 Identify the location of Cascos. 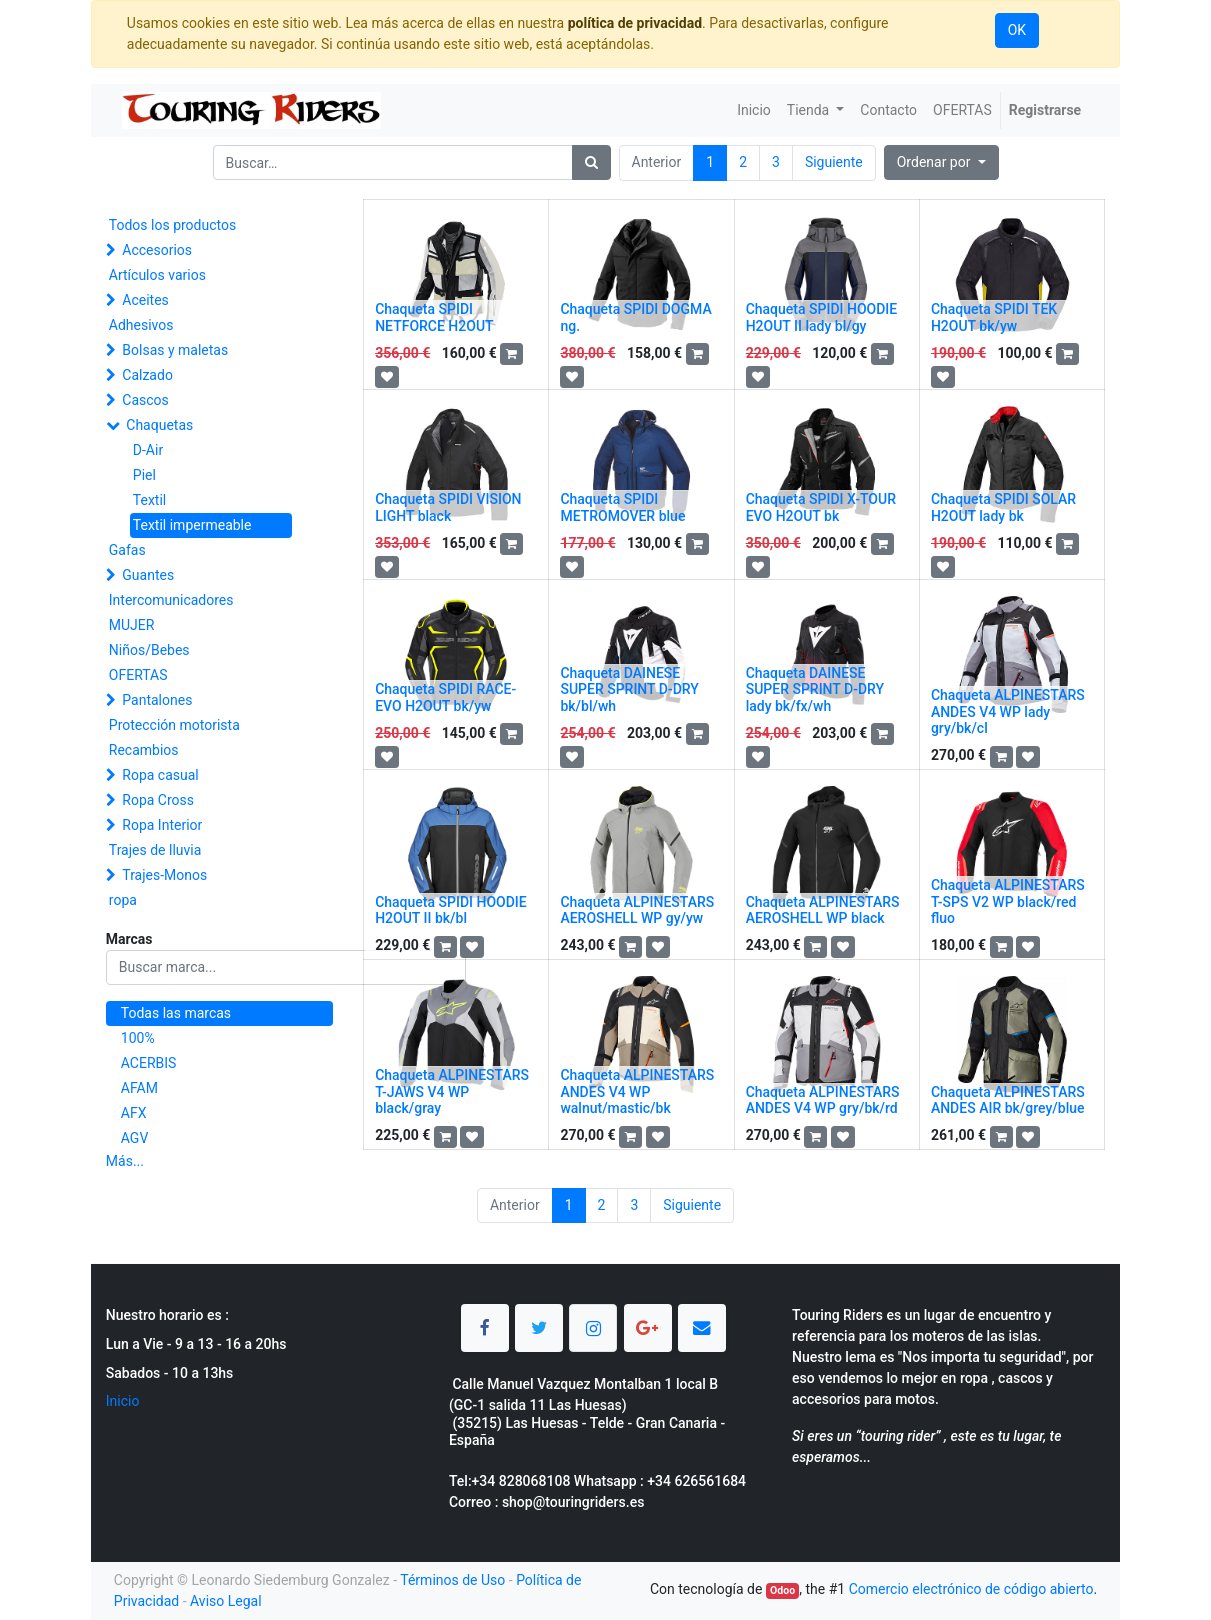
(145, 400).